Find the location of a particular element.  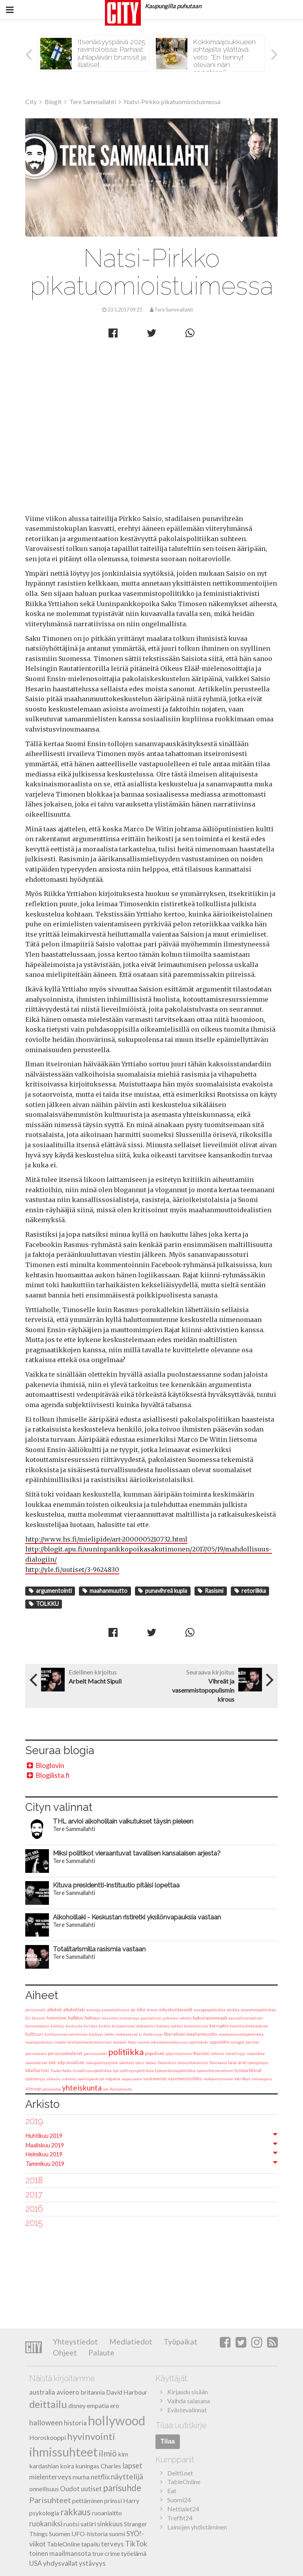

disney is located at coordinates (77, 2405).